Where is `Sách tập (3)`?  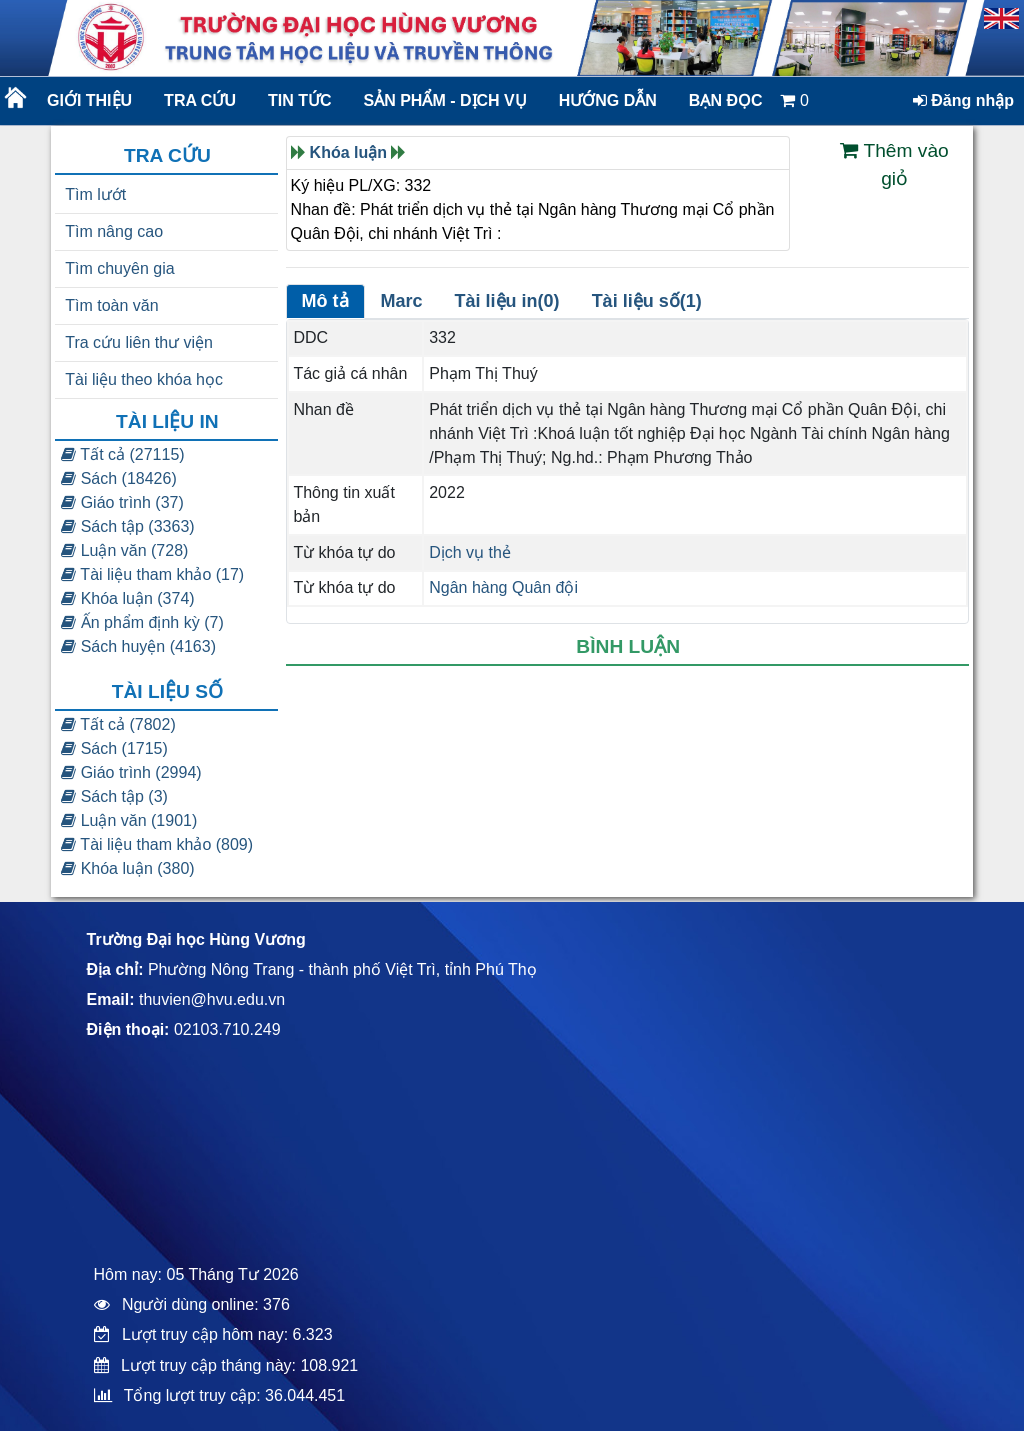 Sách tập (3) is located at coordinates (114, 796).